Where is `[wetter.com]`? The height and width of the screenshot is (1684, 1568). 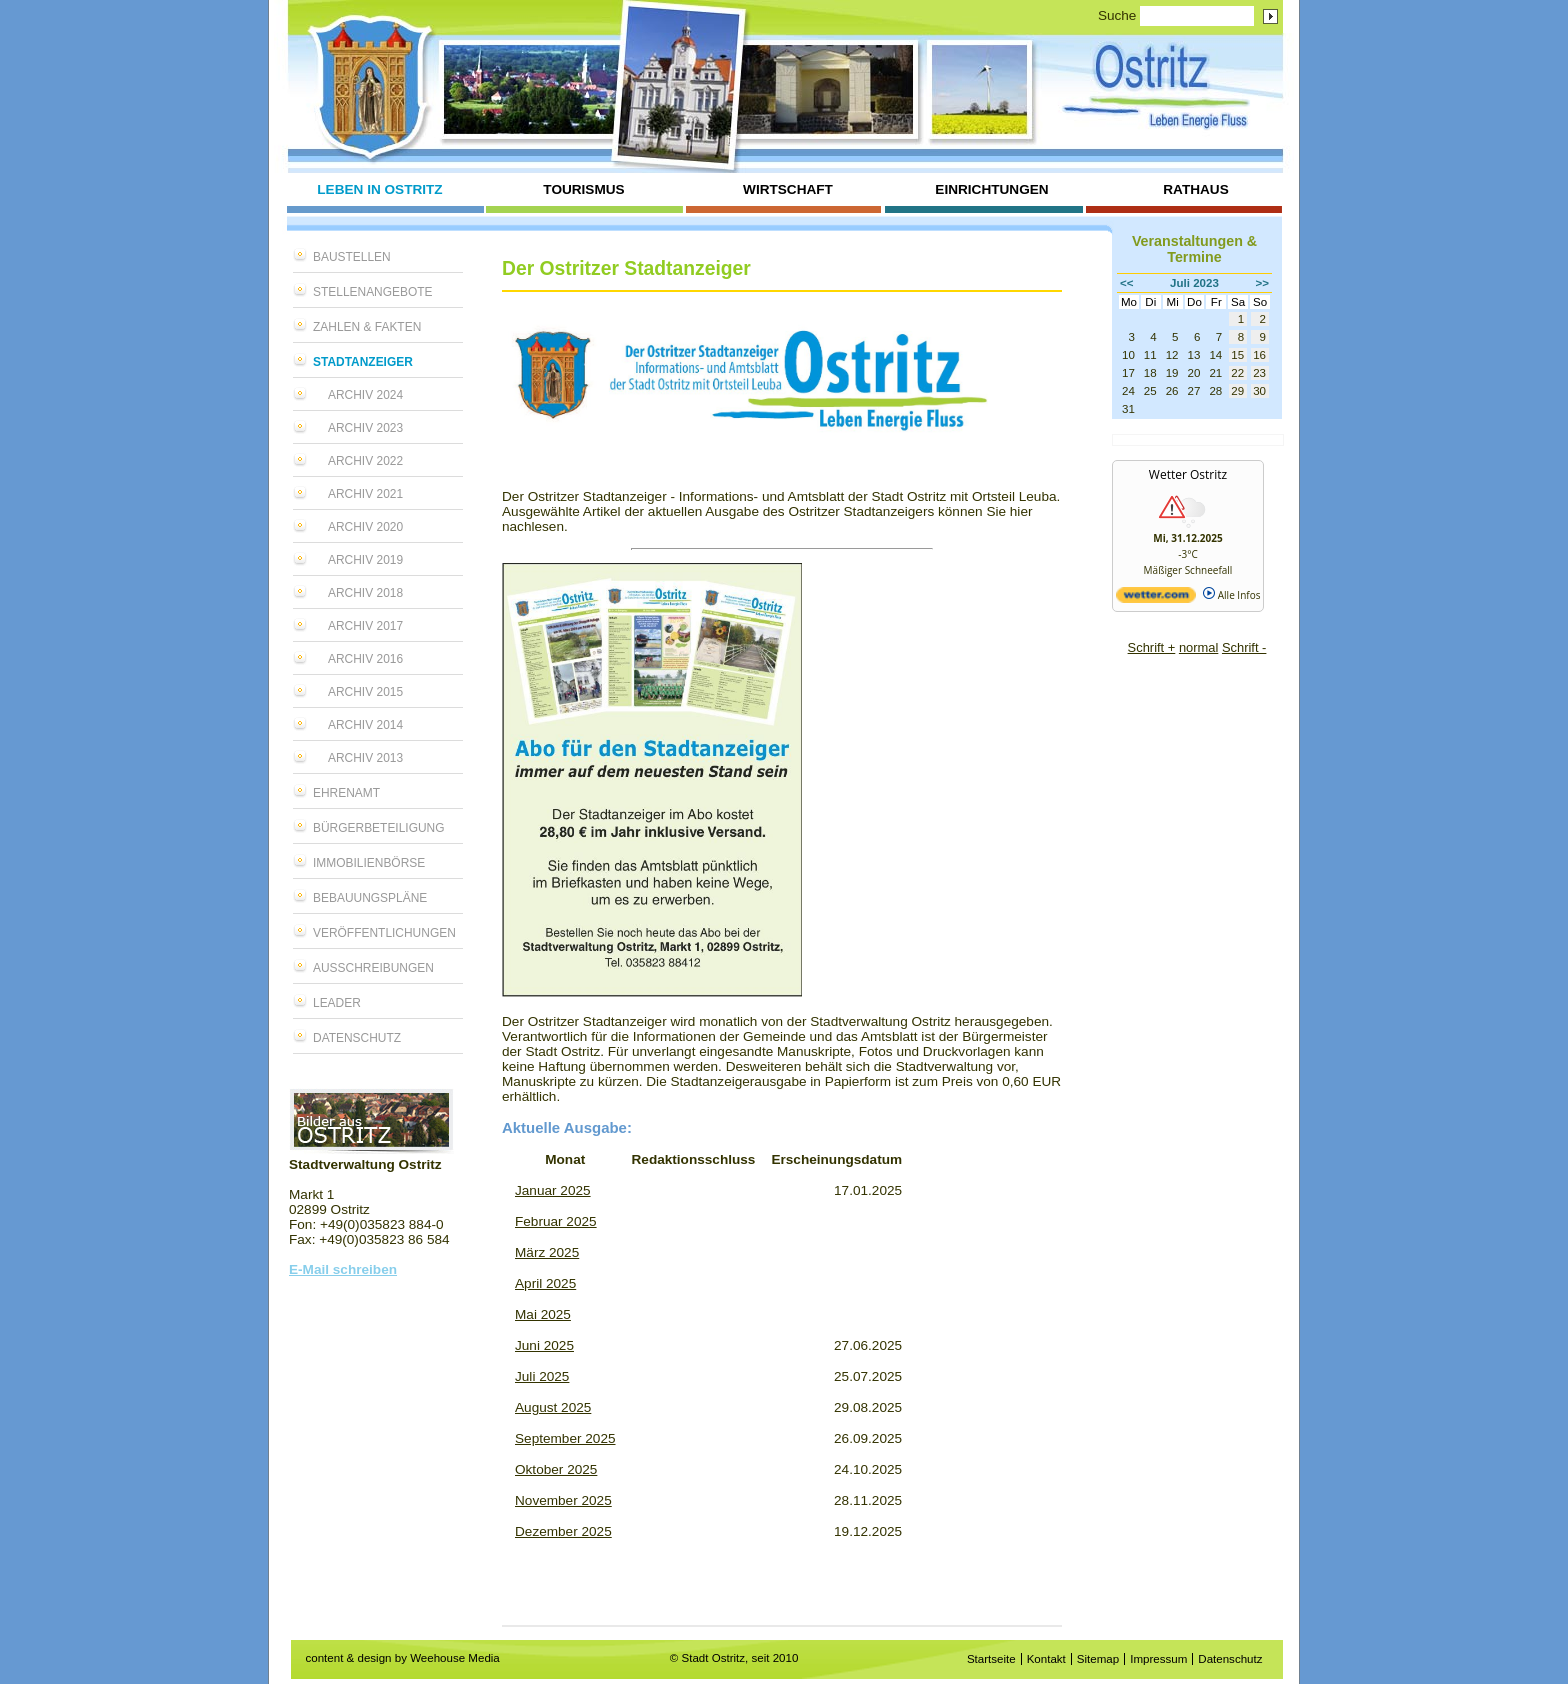
[wetter.com] is located at coordinates (1156, 599).